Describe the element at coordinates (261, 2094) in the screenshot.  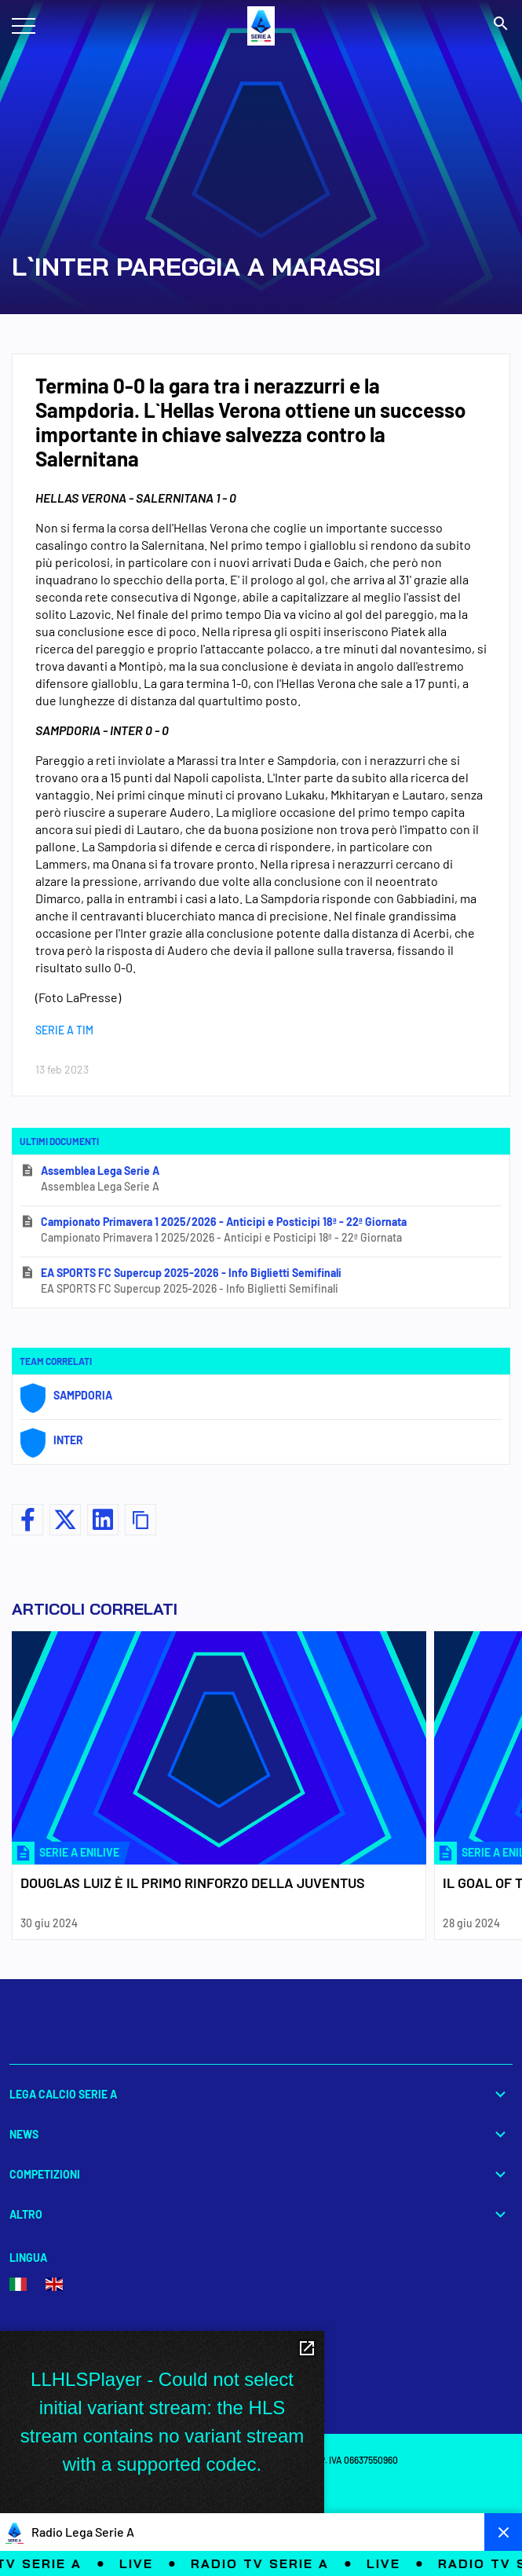
I see `Lega Calcio Serie A` at that location.